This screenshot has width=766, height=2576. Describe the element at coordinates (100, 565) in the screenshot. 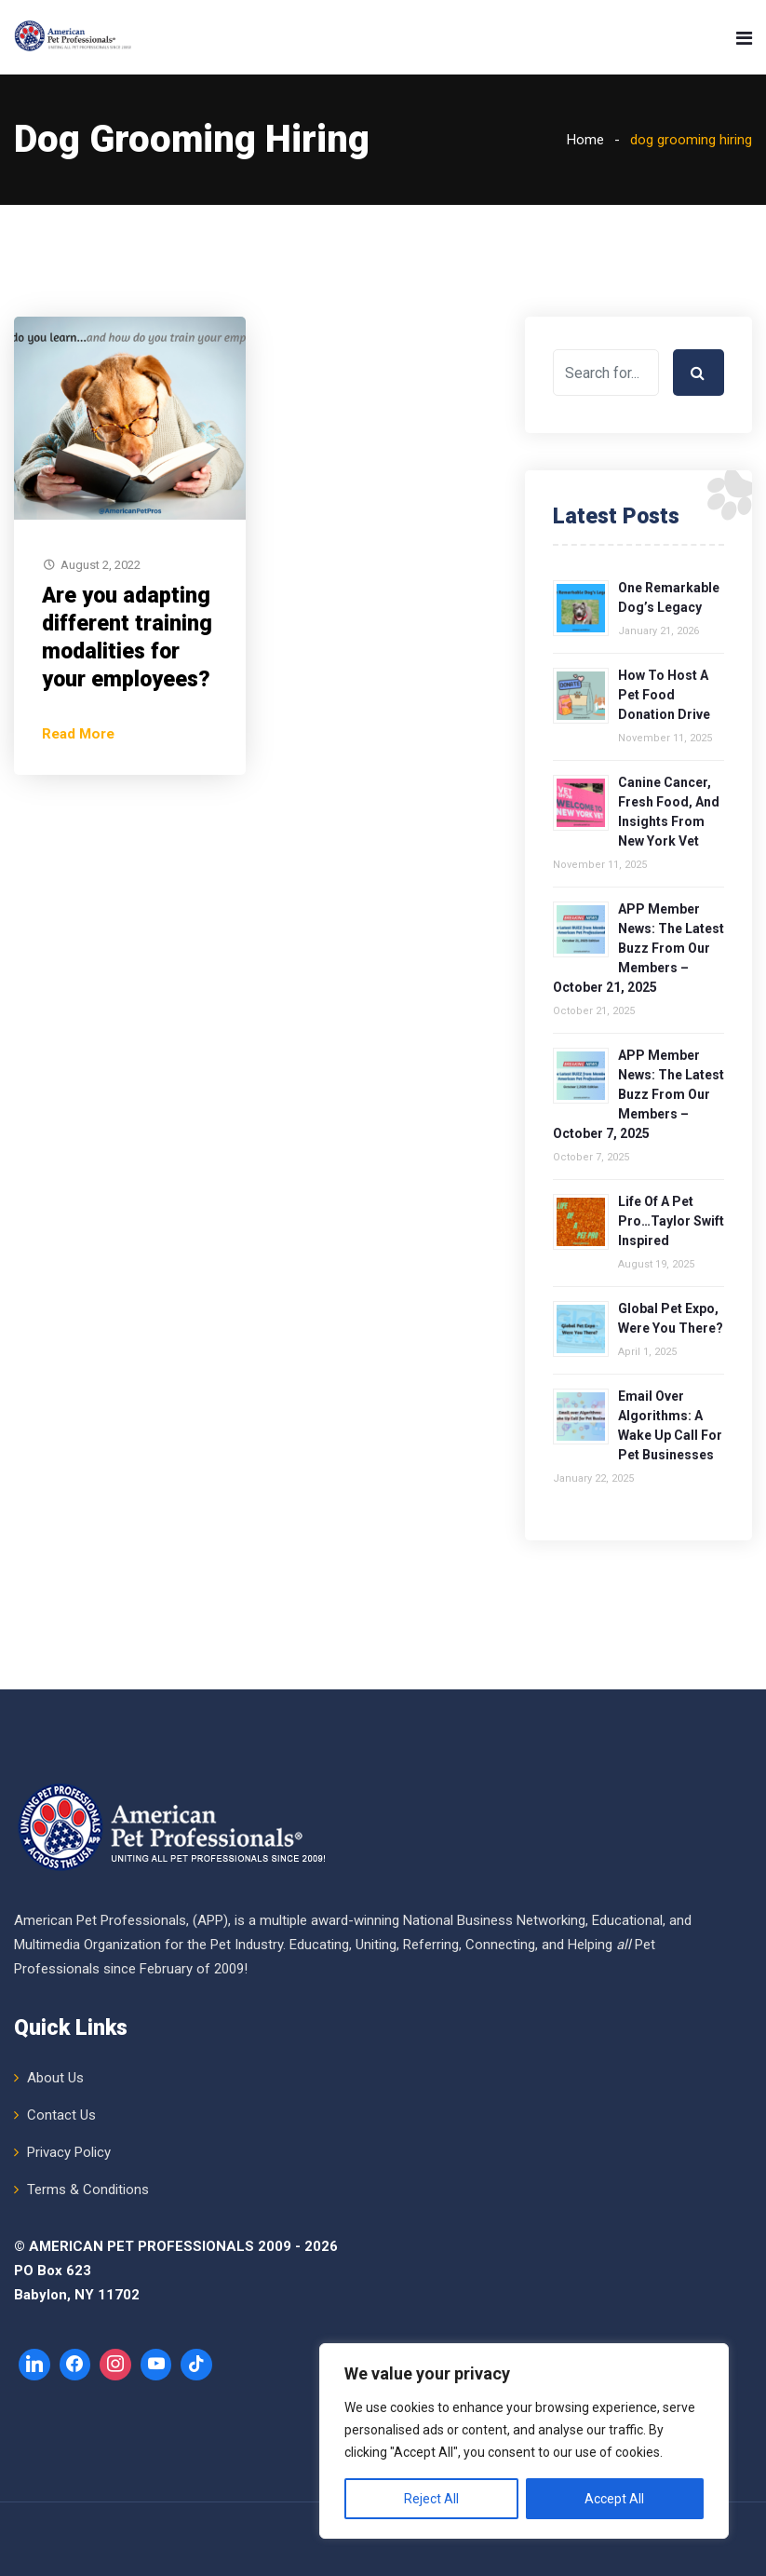

I see `August 2, 2022` at that location.